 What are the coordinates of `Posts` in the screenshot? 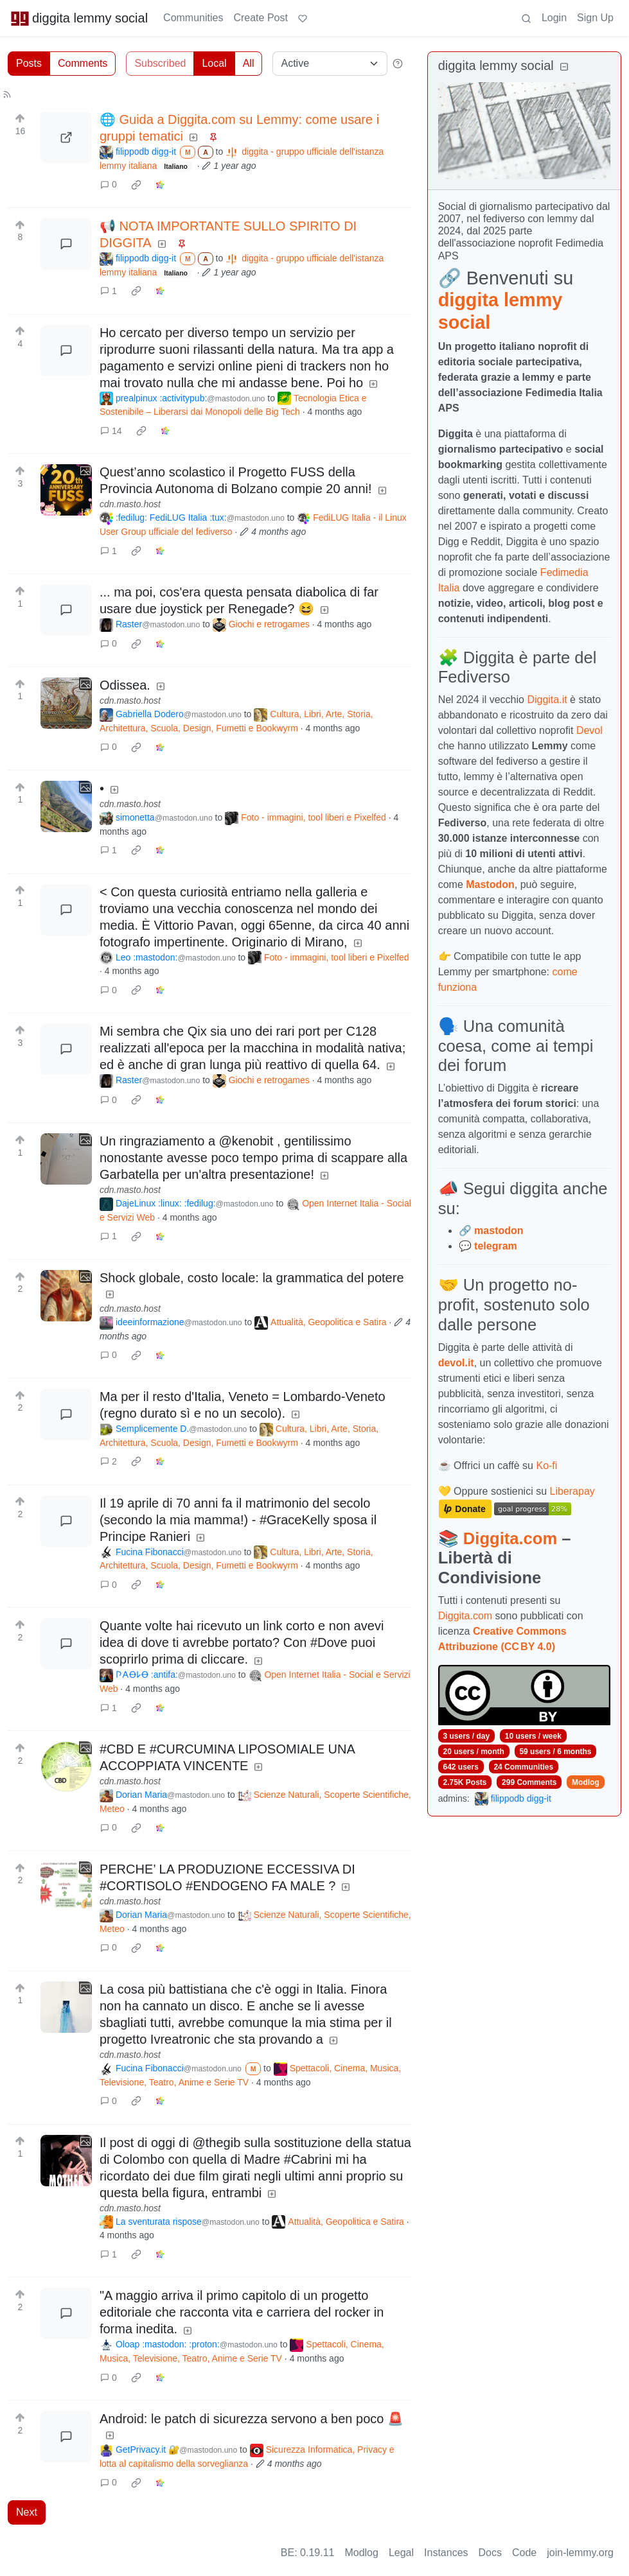 It's located at (29, 63).